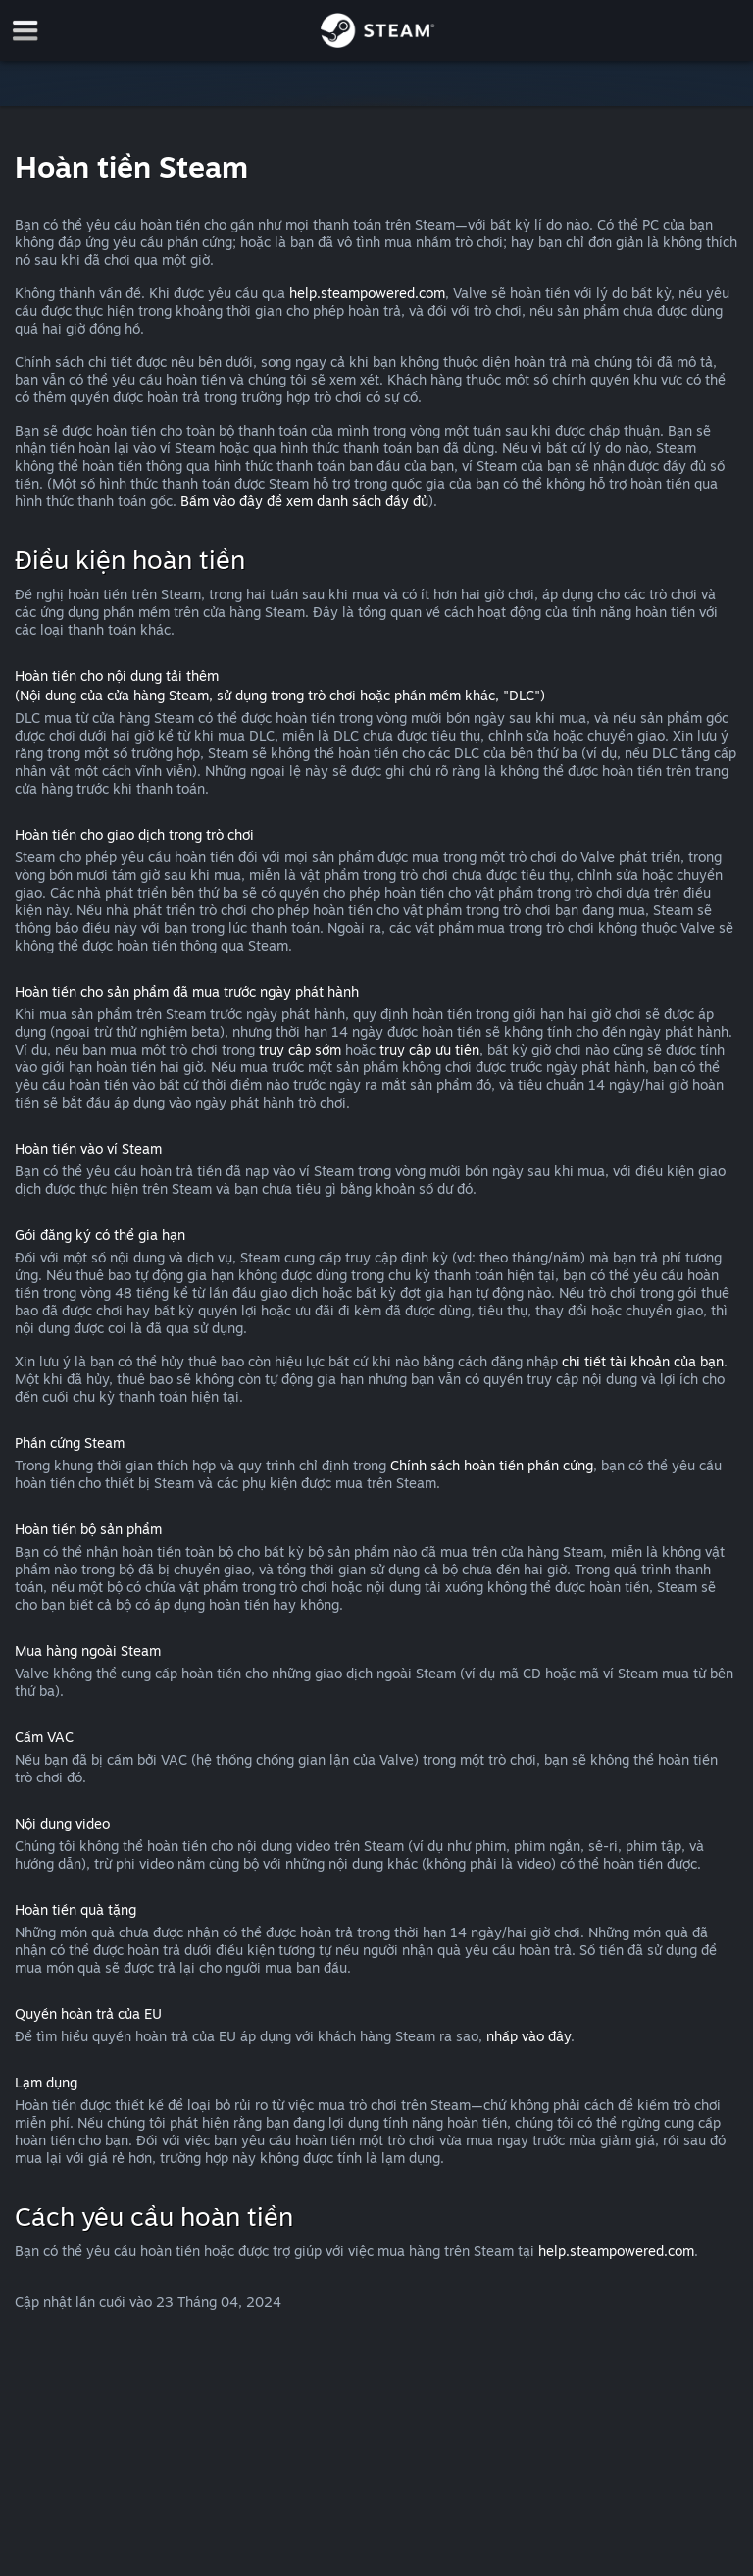  Describe the element at coordinates (491, 1465) in the screenshot. I see `Chính sách hoàn tiền phần cứng` at that location.